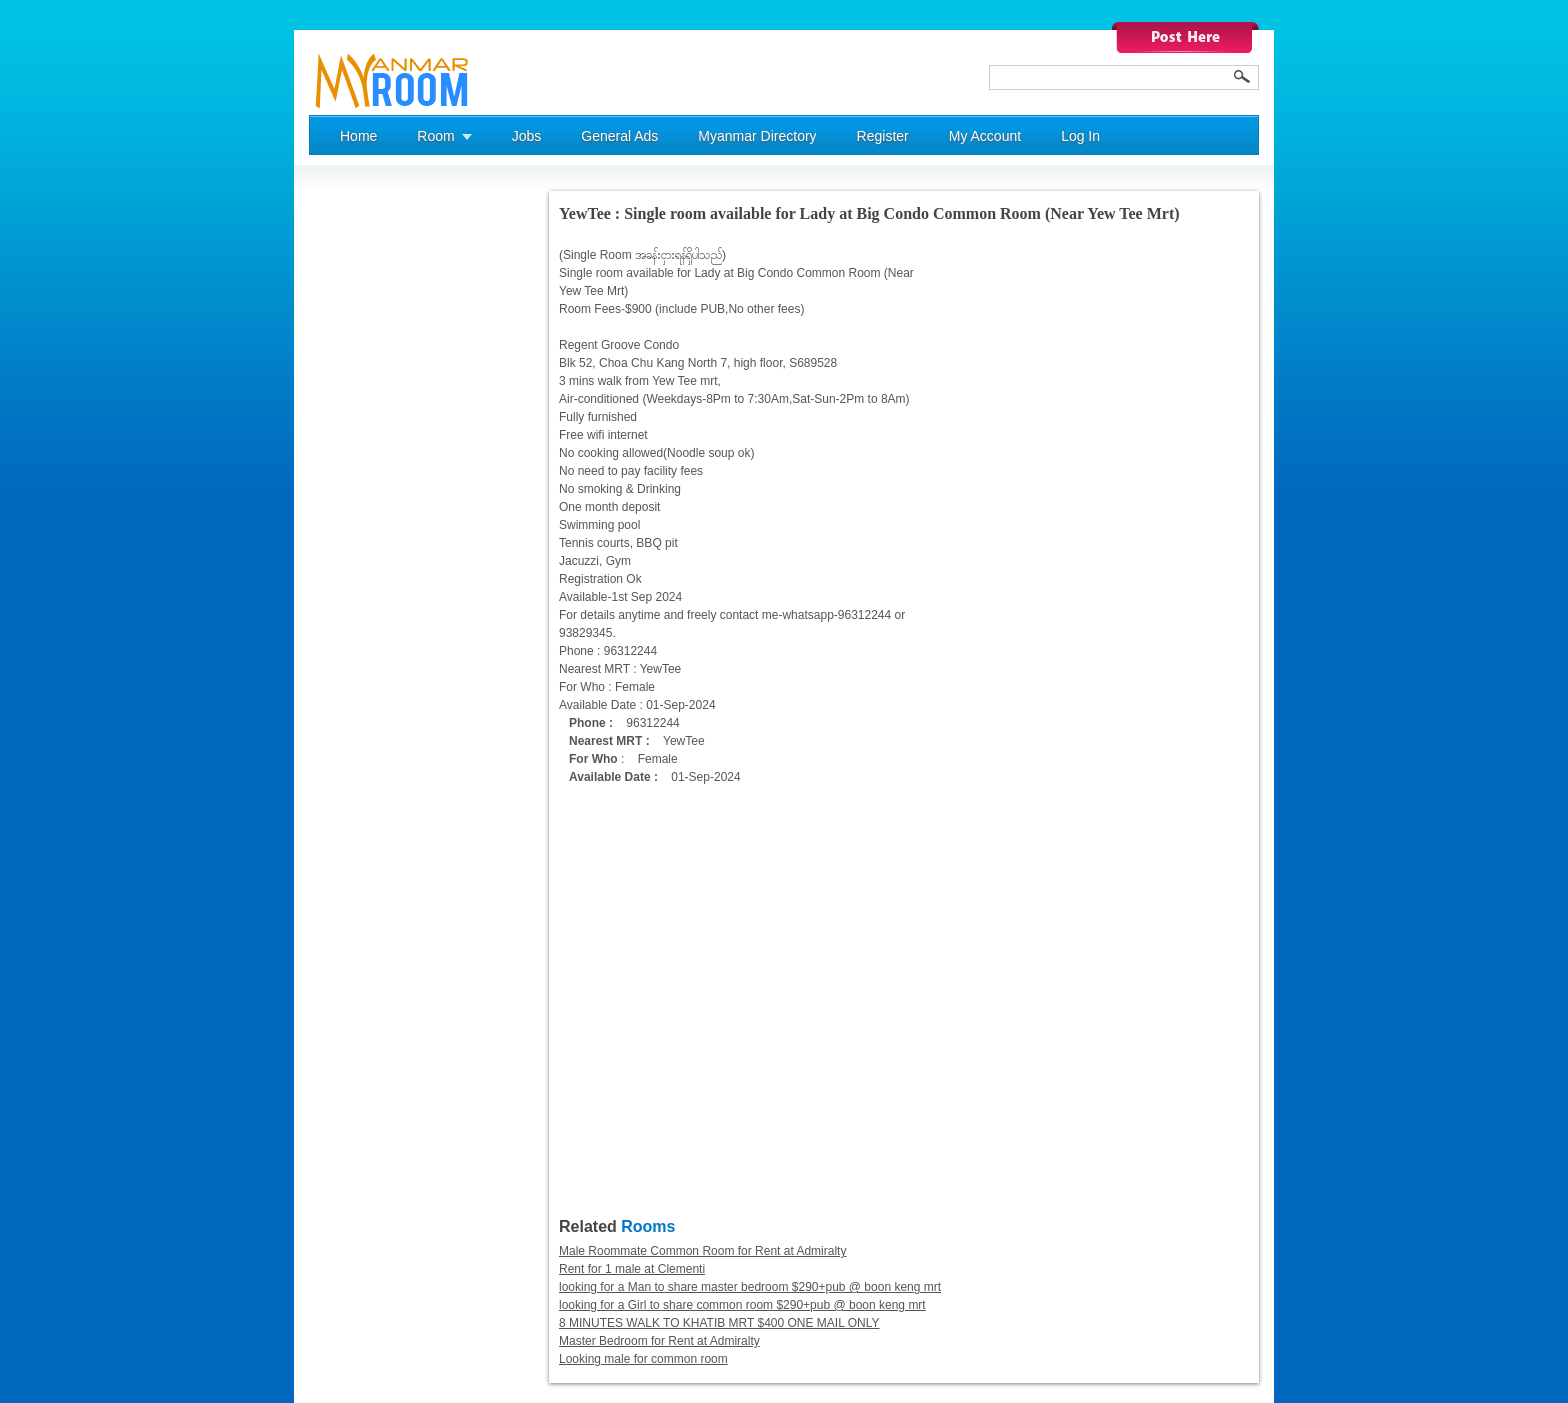 This screenshot has width=1568, height=1403. What do you see at coordinates (985, 136) in the screenshot?
I see `My Account` at bounding box center [985, 136].